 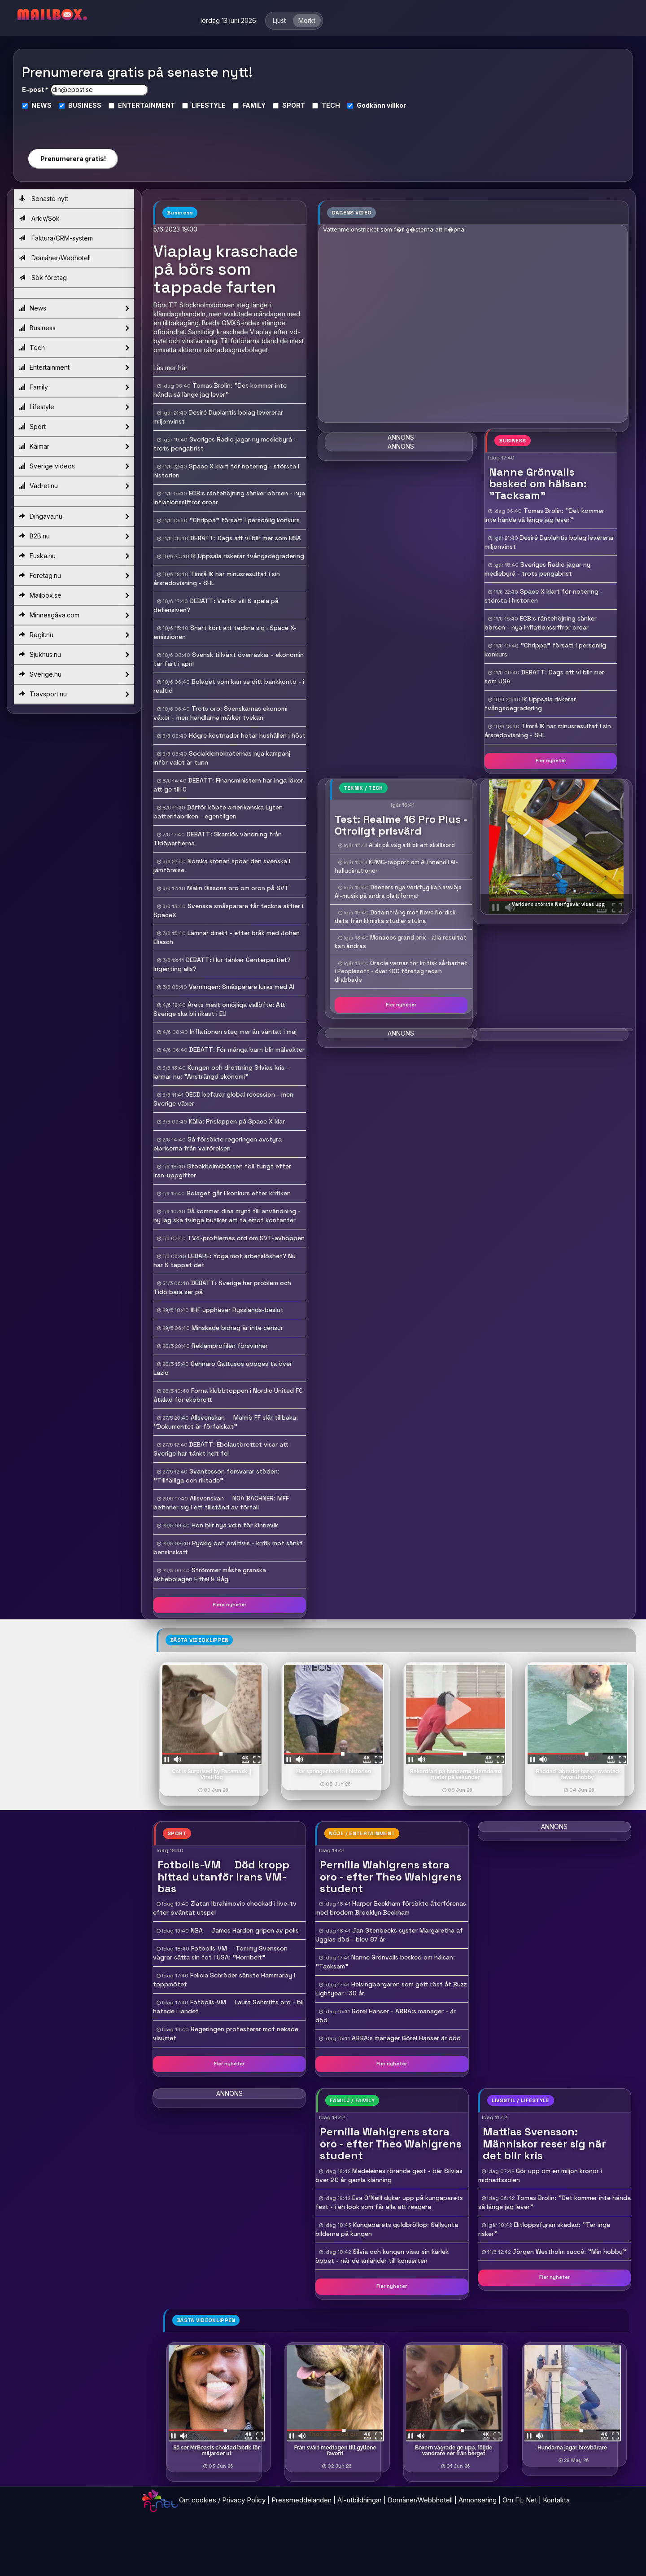 What do you see at coordinates (306, 20) in the screenshot?
I see `Mörkt` at bounding box center [306, 20].